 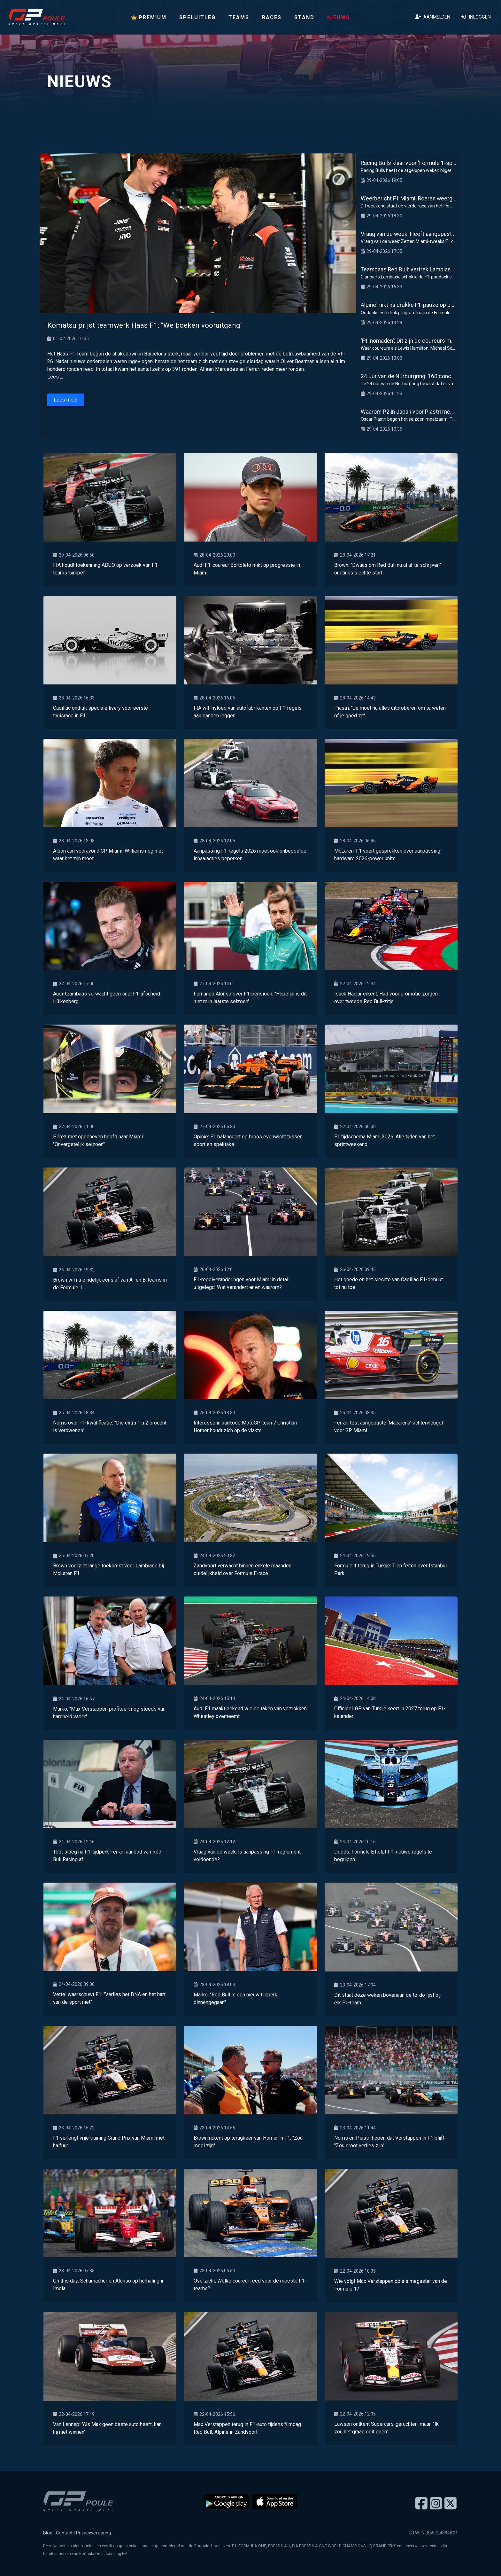 What do you see at coordinates (271, 17) in the screenshot?
I see `Races` at bounding box center [271, 17].